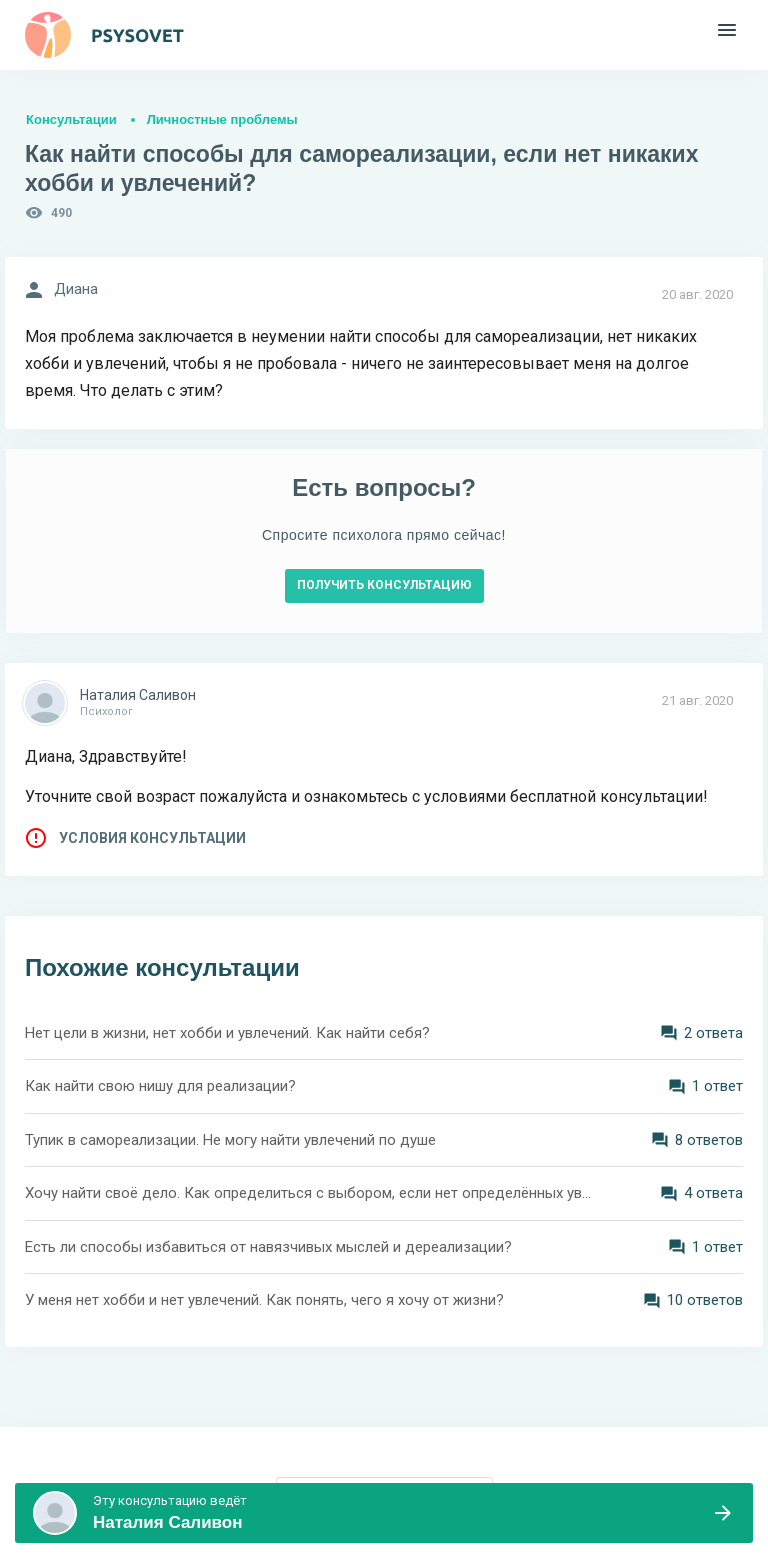 Image resolution: width=768 pixels, height=1558 pixels. What do you see at coordinates (309, 1193) in the screenshot?
I see `Хочу найти своё дело. Как определиться с выбором, если нет определённых увлечений? Мне 28 лет` at bounding box center [309, 1193].